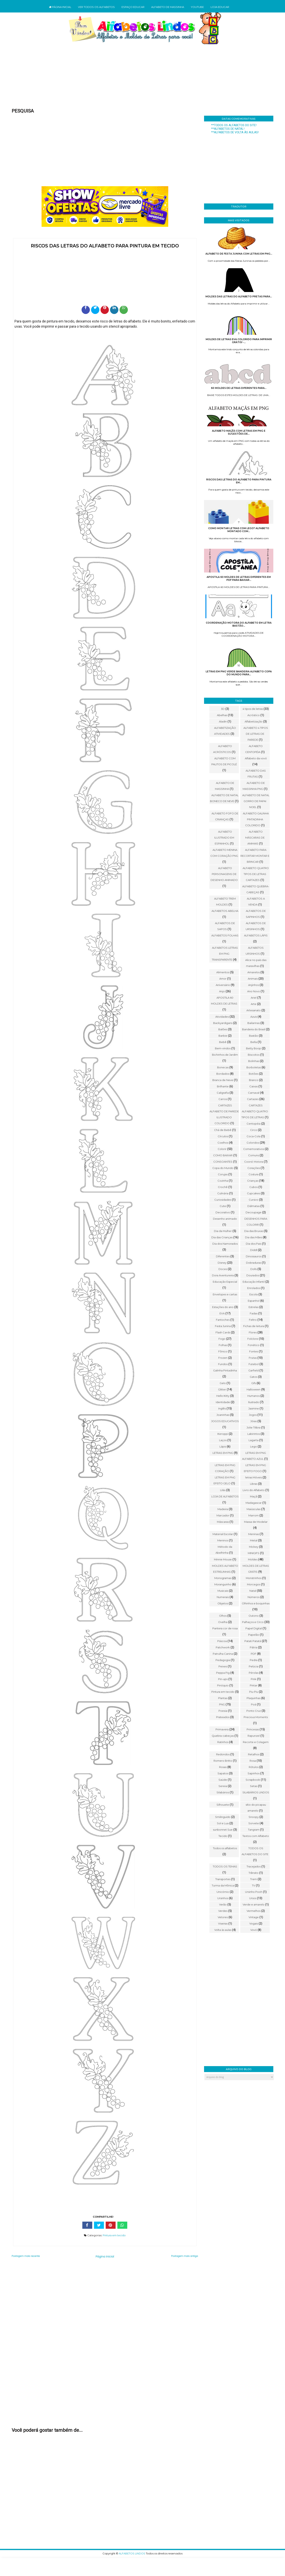 The height and width of the screenshot is (2576, 285). I want to click on Turma da Mônica, so click(223, 1885).